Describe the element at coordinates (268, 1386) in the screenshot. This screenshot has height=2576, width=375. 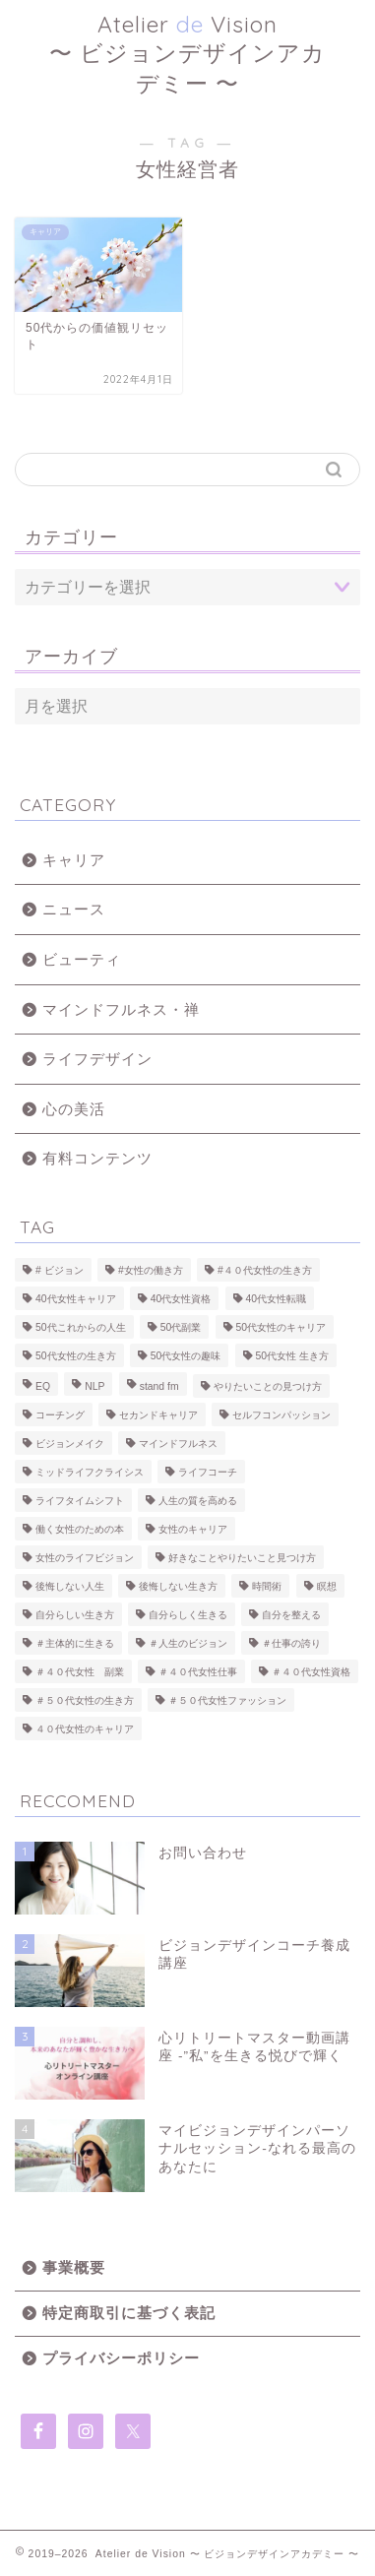
I see `やりたいことの見つけ方 [やりたいことの見つけ方 (9個の項目)]` at that location.